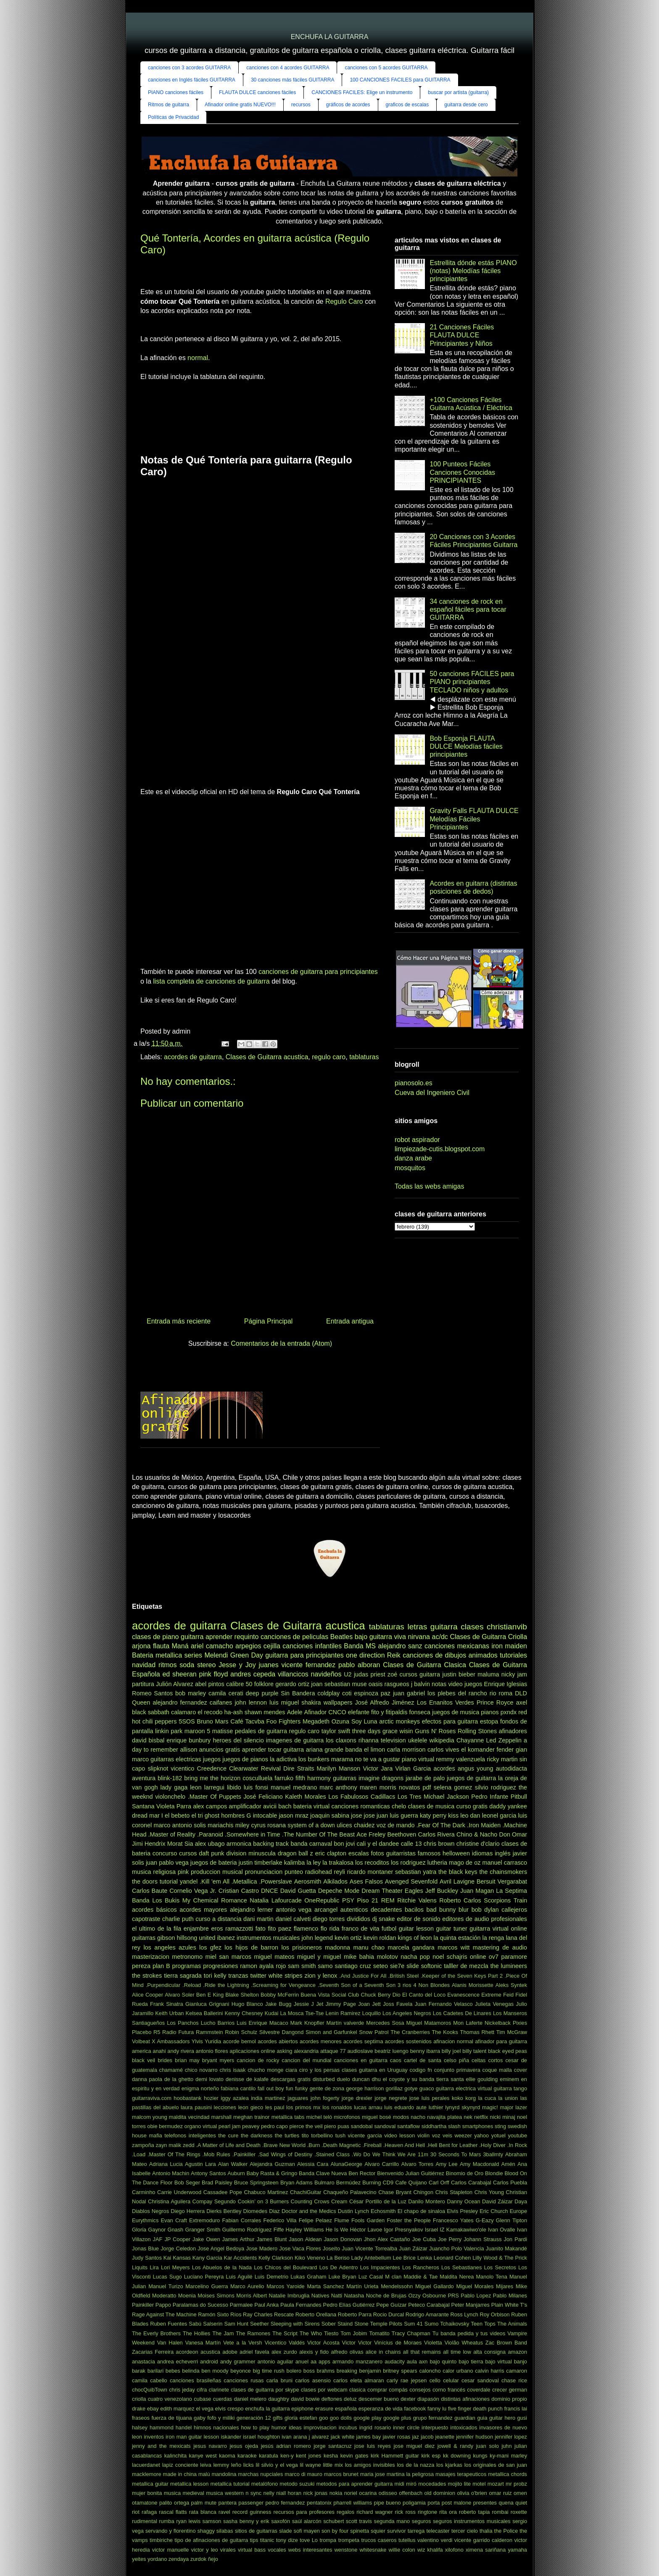 The height and width of the screenshot is (2576, 659). What do you see at coordinates (422, 2060) in the screenshot?
I see `cartel de santa` at bounding box center [422, 2060].